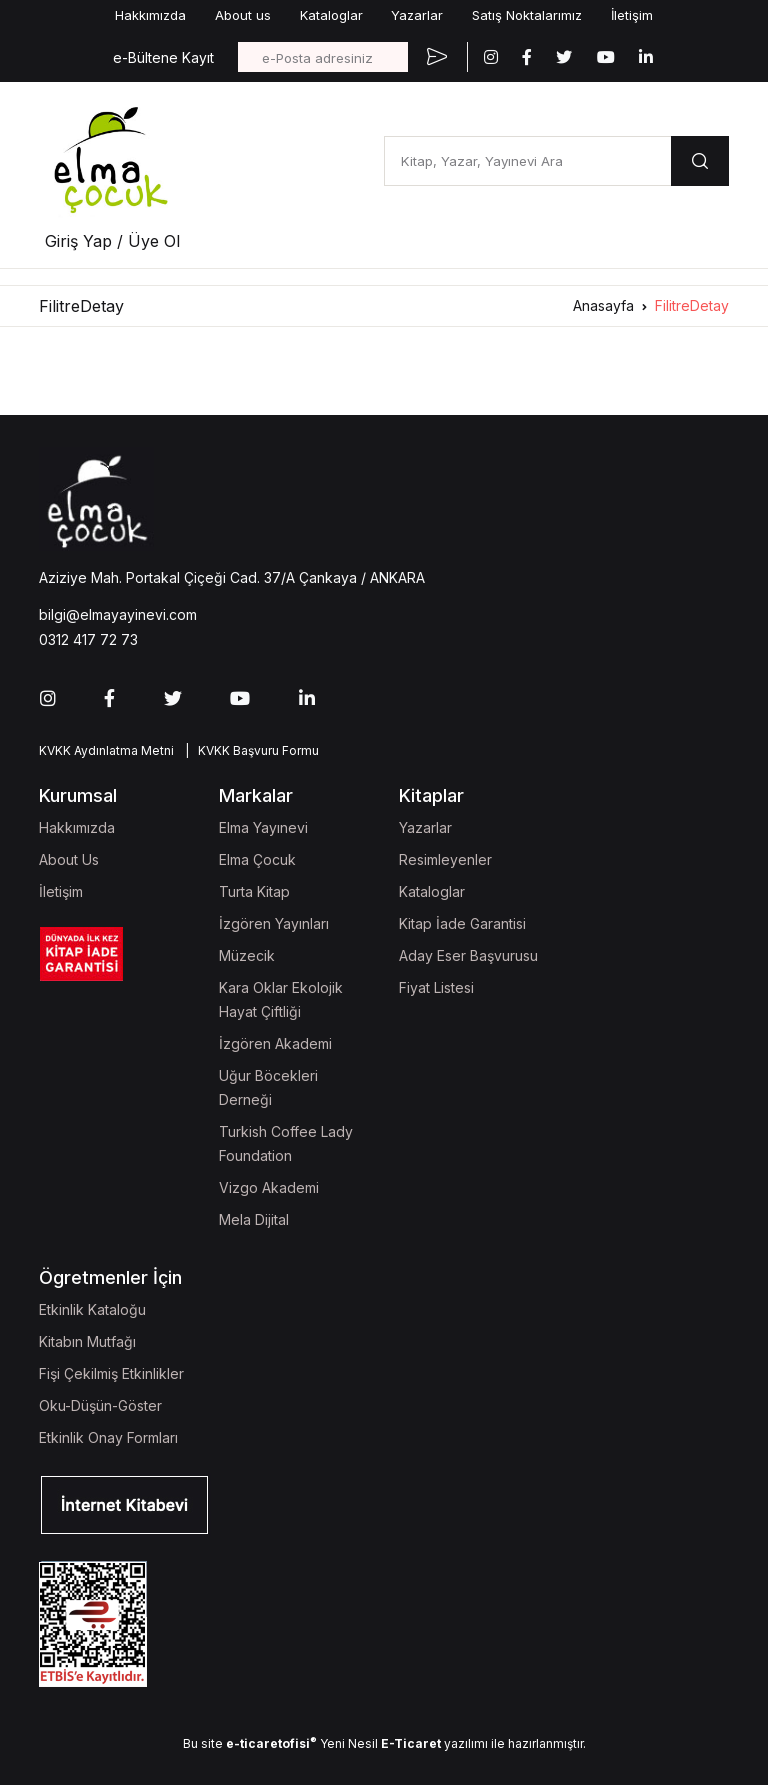 The image size is (768, 1785). What do you see at coordinates (445, 859) in the screenshot?
I see `Resimleyenler` at bounding box center [445, 859].